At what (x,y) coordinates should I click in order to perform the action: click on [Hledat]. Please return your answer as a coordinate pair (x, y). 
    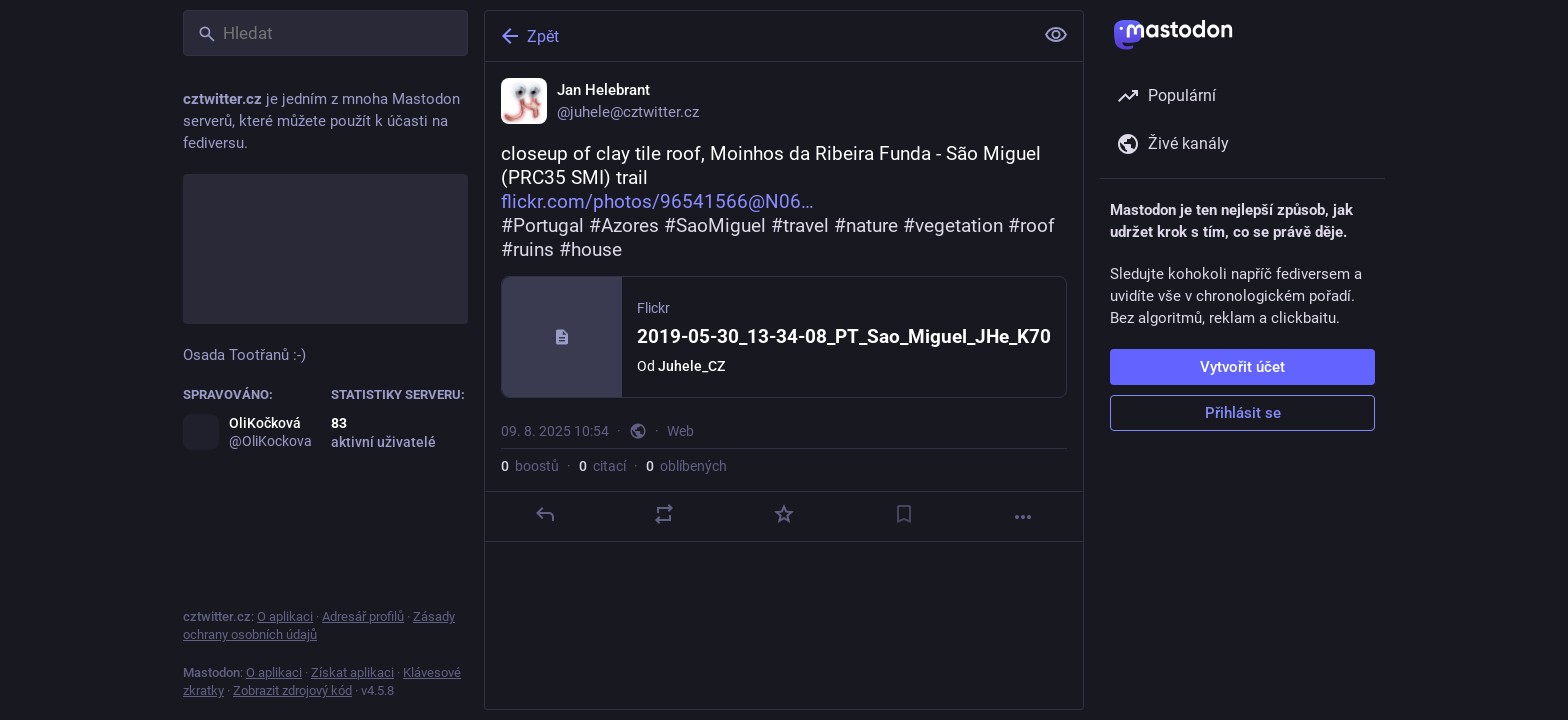
    Looking at the image, I should click on (325, 33).